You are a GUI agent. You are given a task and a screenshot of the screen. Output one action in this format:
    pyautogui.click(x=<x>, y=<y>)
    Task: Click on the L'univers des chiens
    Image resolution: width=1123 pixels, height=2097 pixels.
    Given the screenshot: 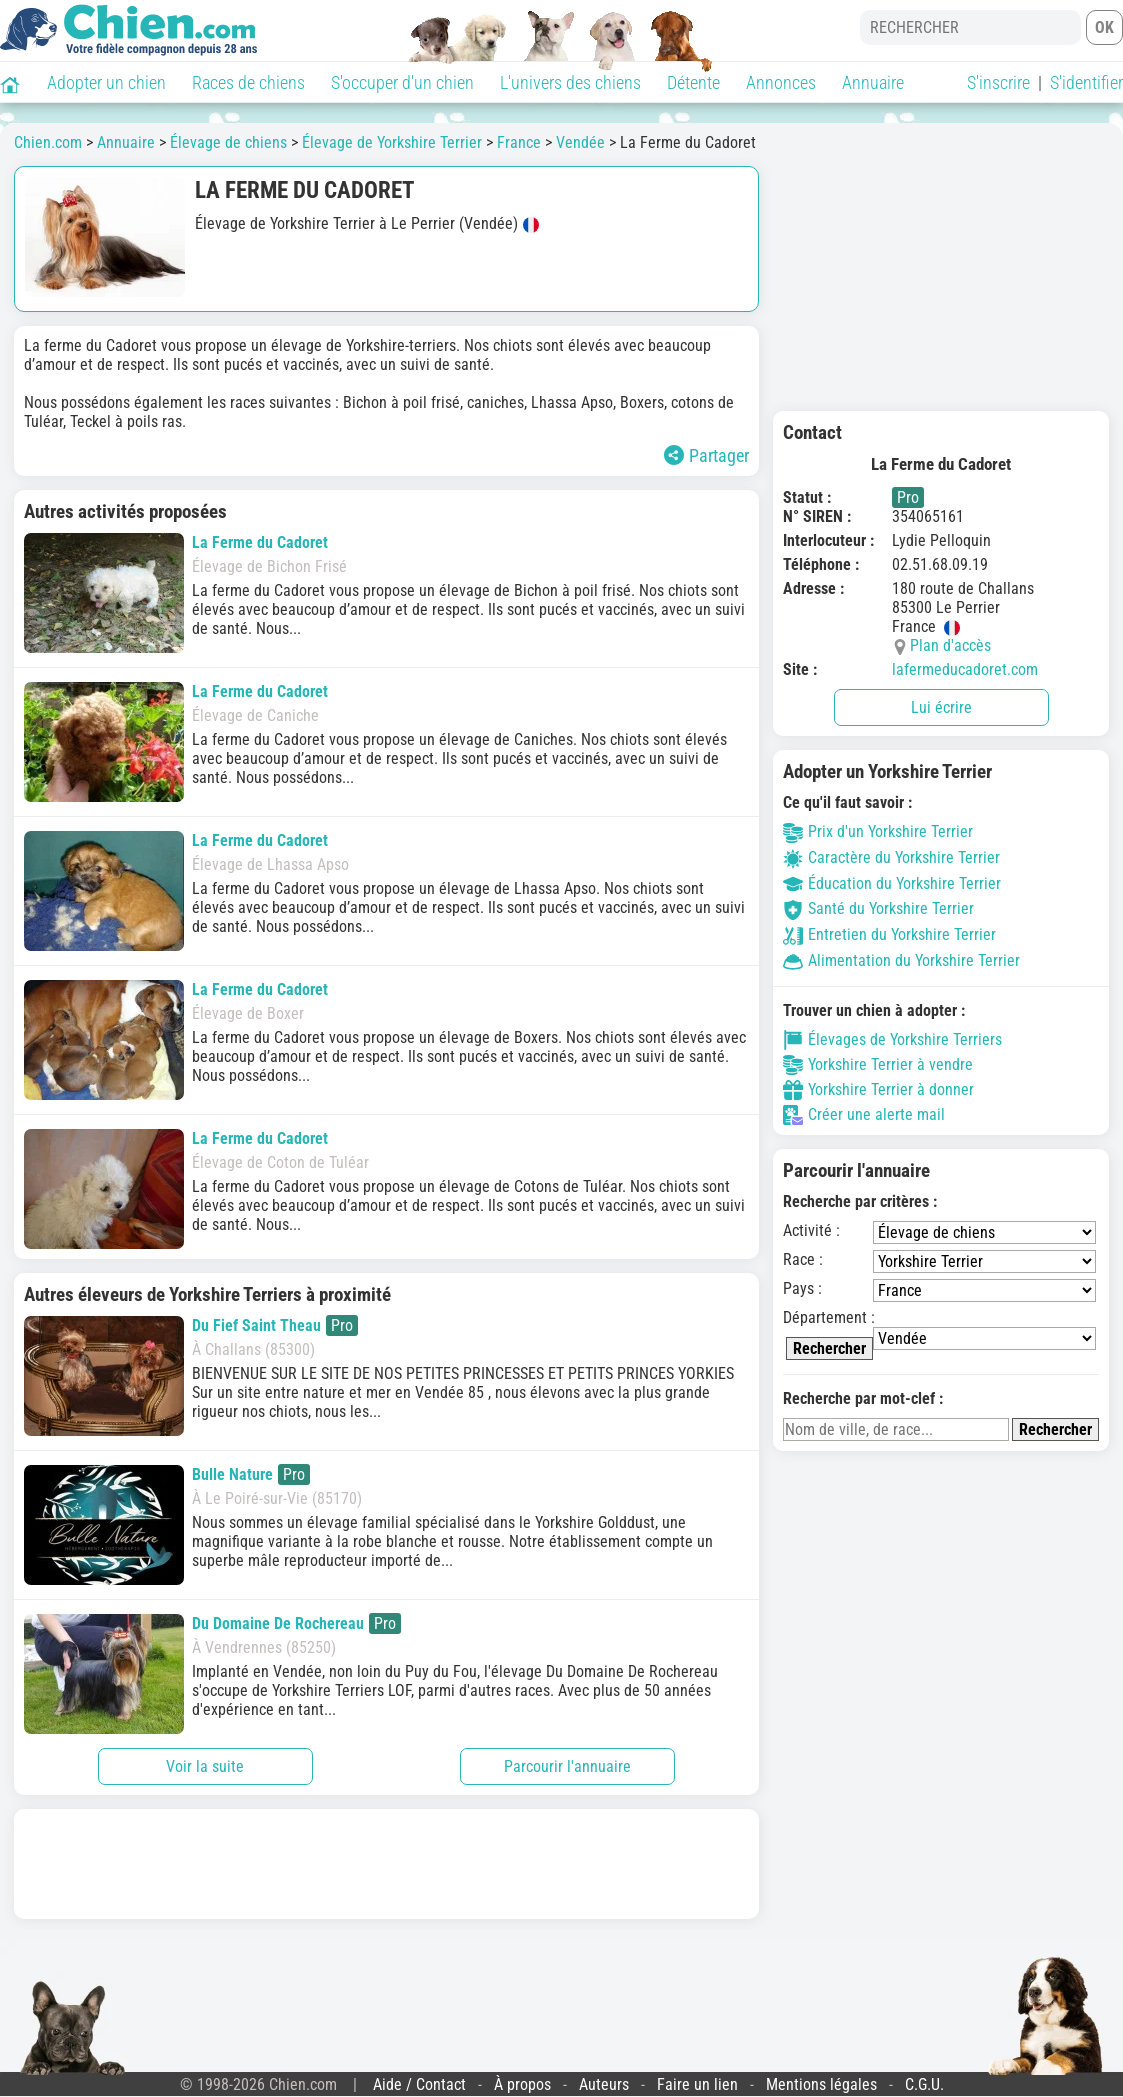 What is the action you would take?
    pyautogui.click(x=570, y=82)
    